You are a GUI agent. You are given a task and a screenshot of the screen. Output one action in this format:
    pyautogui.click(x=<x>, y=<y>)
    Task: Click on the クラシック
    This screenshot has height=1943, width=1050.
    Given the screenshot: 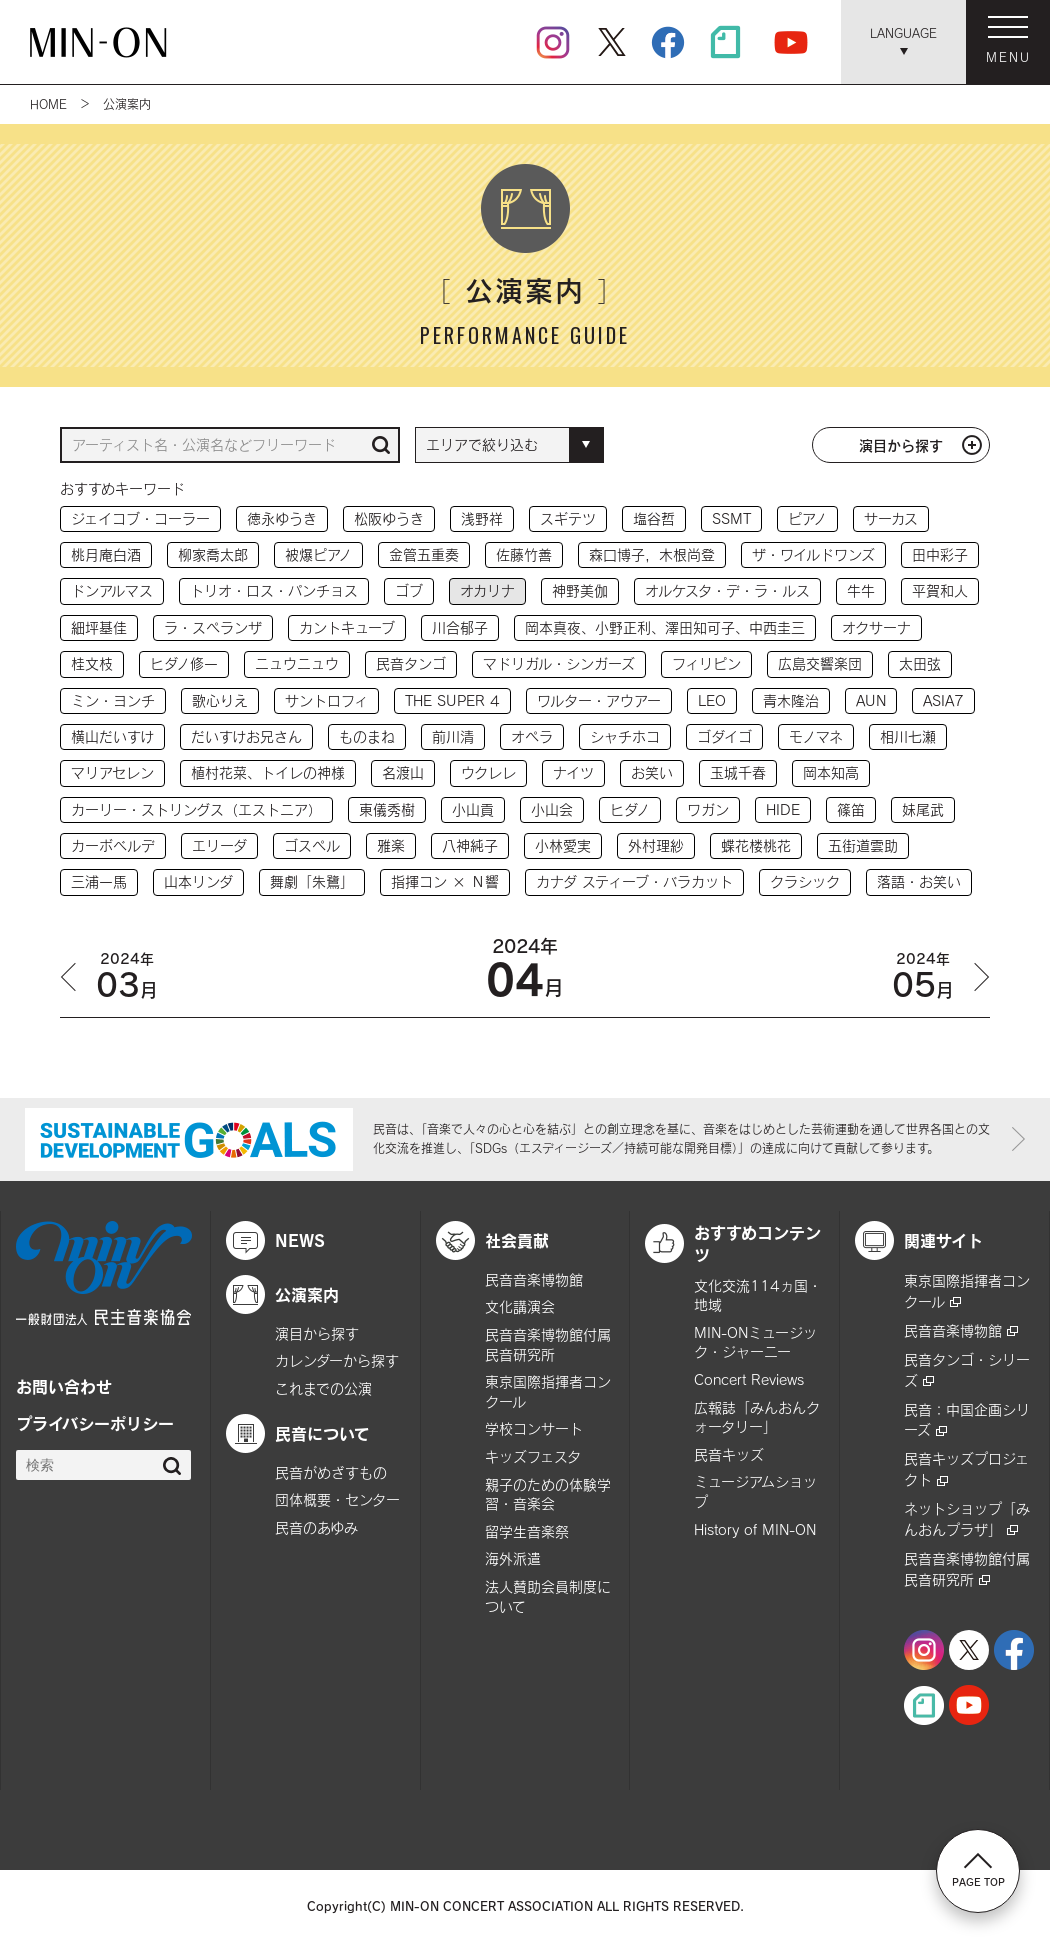 What is the action you would take?
    pyautogui.click(x=805, y=881)
    